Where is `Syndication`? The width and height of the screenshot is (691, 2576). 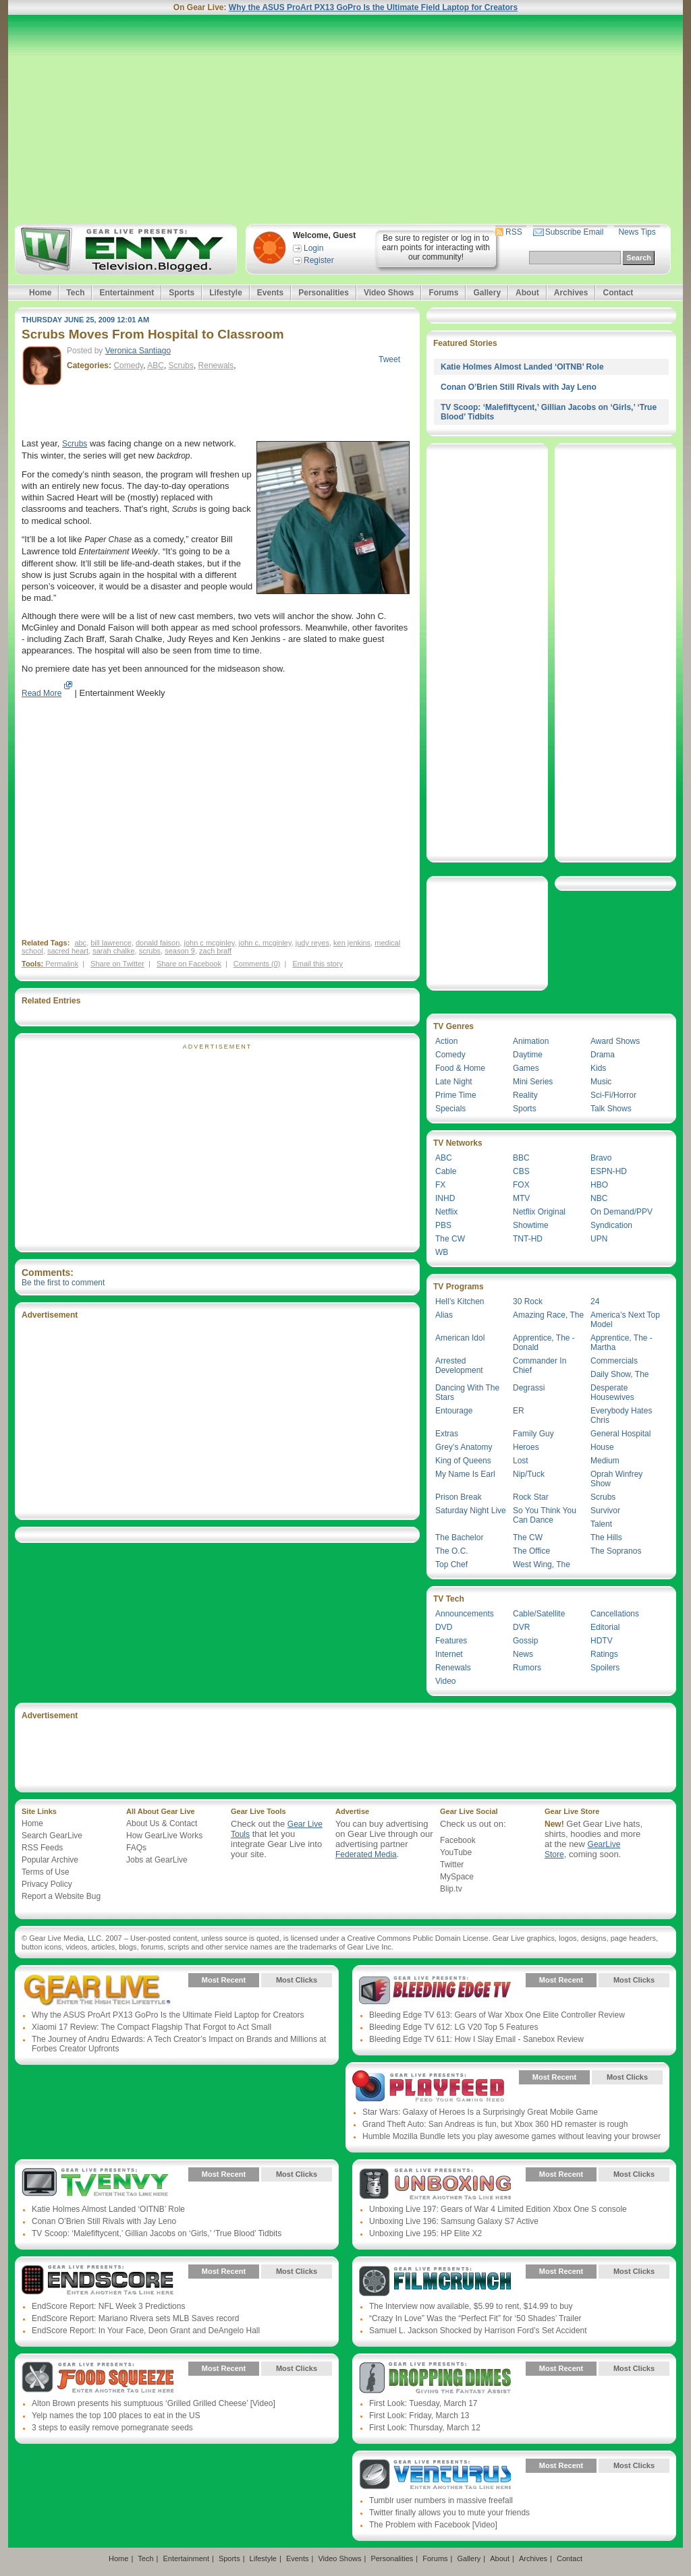
Syndication is located at coordinates (611, 1225).